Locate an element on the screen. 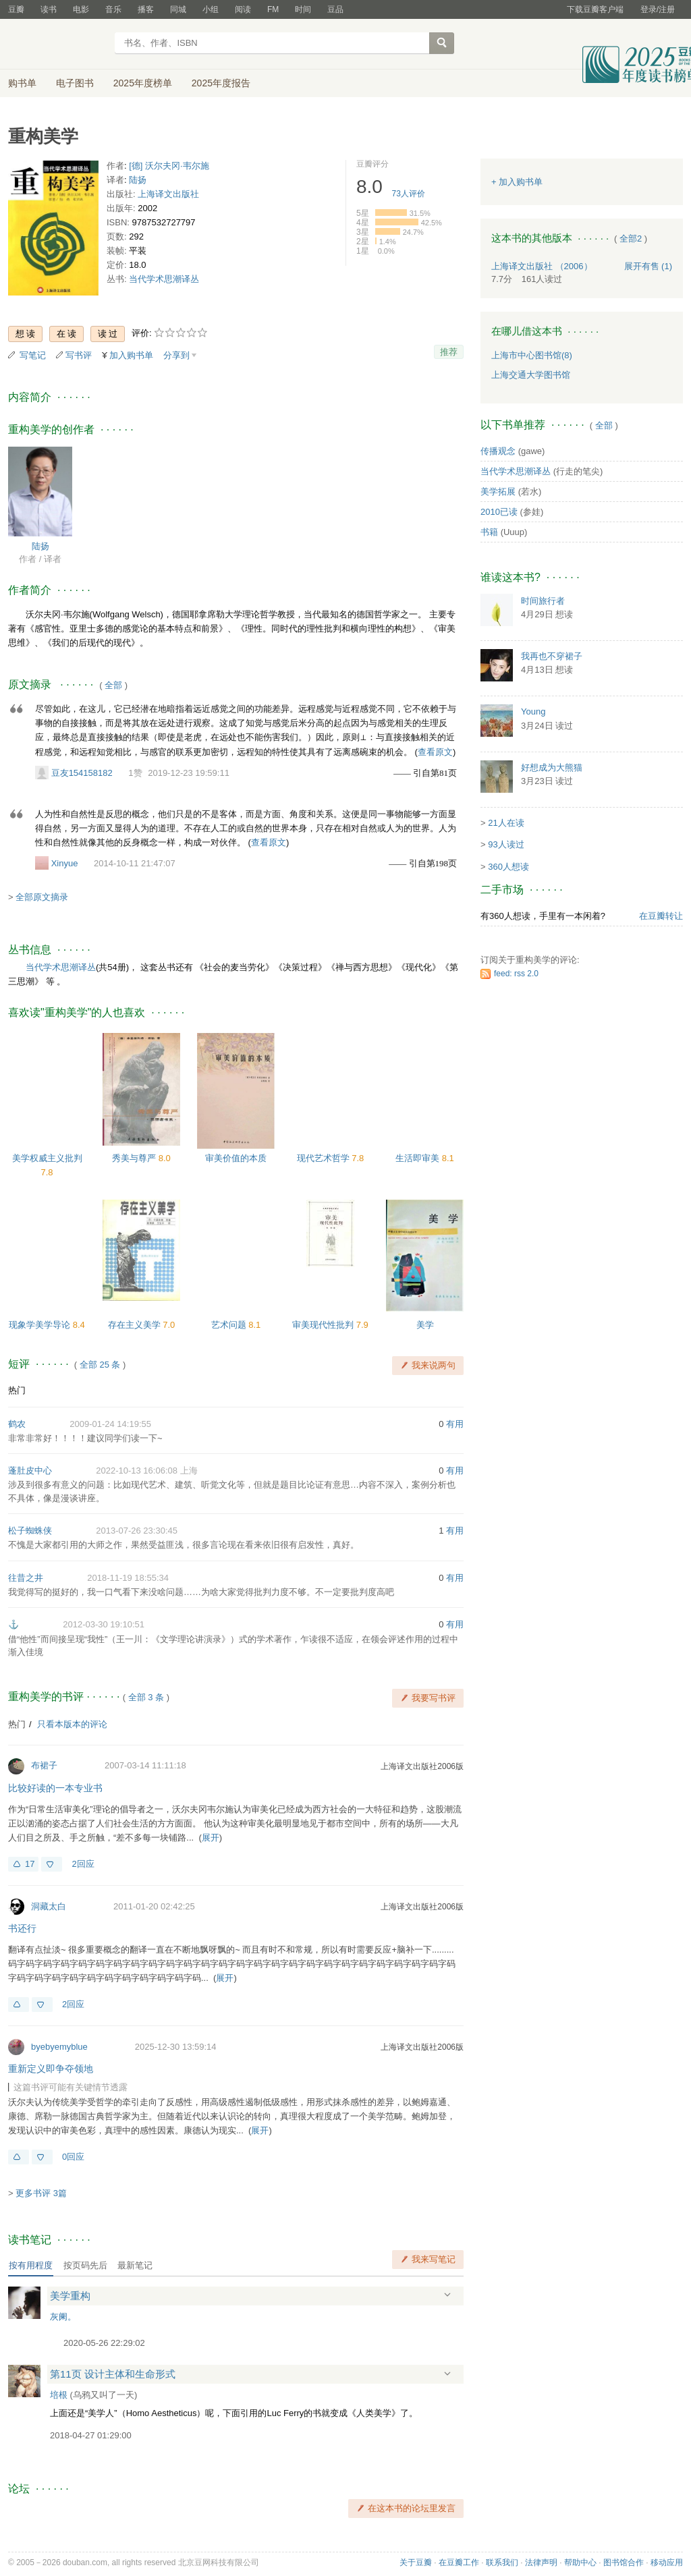  读书 is located at coordinates (48, 9).